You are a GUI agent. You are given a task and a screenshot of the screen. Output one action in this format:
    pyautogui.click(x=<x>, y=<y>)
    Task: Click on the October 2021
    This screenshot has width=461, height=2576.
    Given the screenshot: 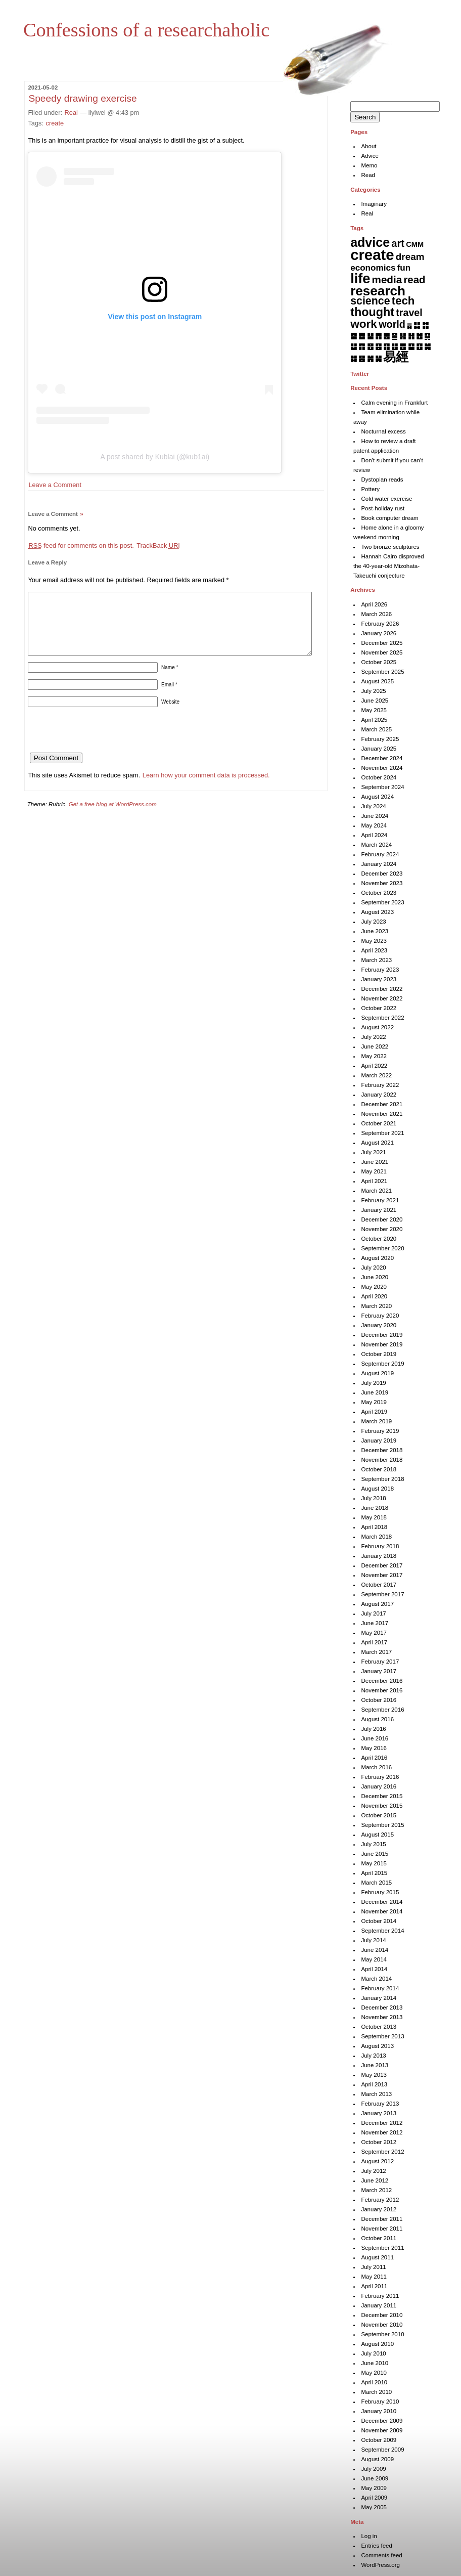 What is the action you would take?
    pyautogui.click(x=378, y=1123)
    